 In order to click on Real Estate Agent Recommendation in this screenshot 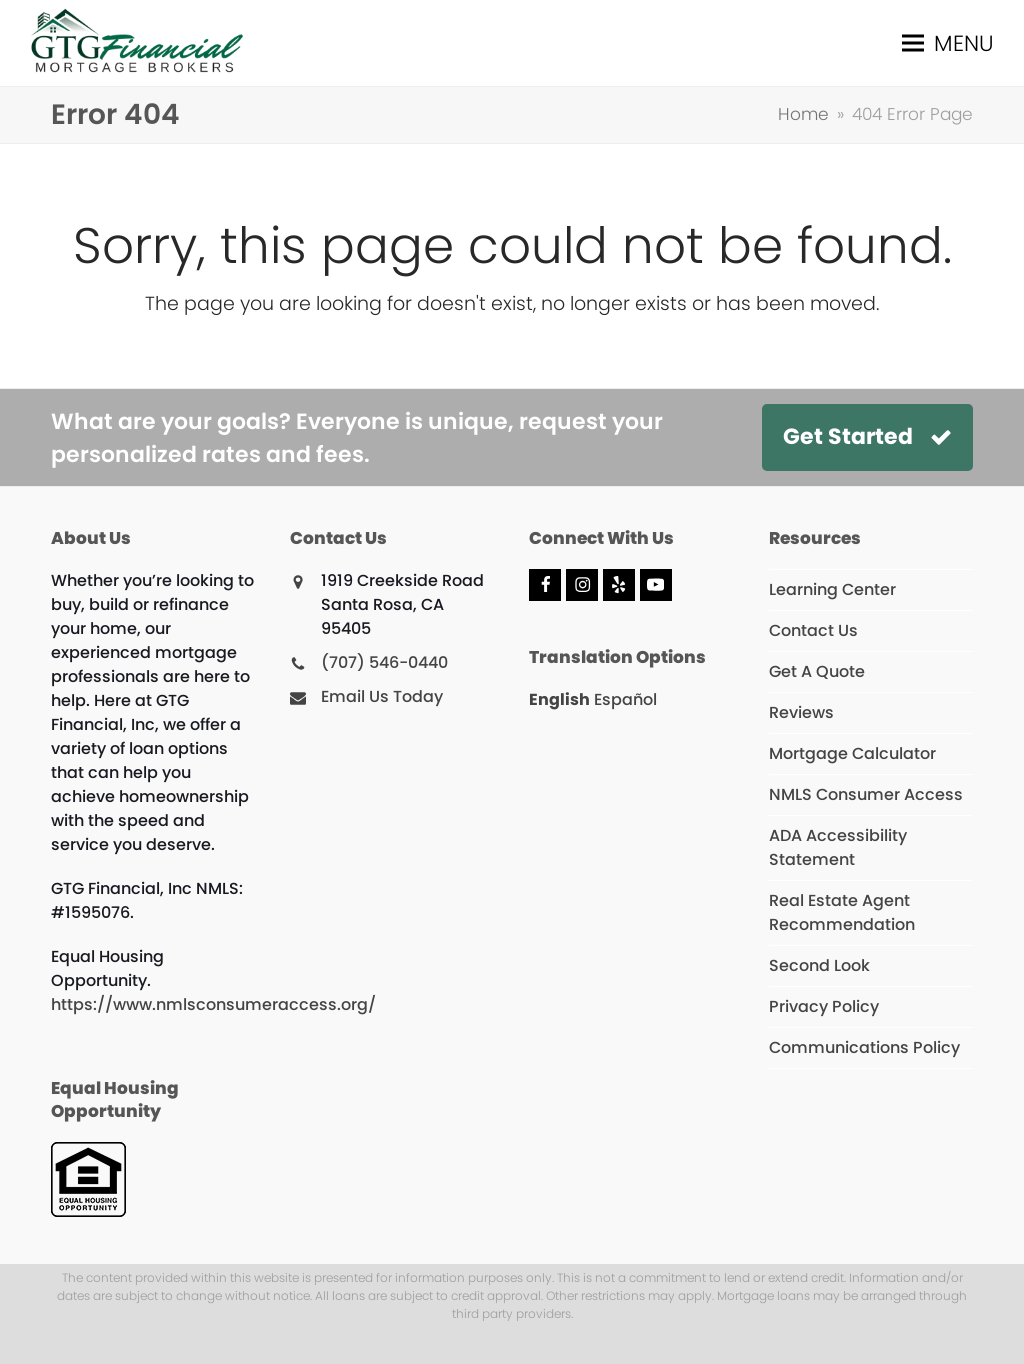, I will do `click(842, 912)`.